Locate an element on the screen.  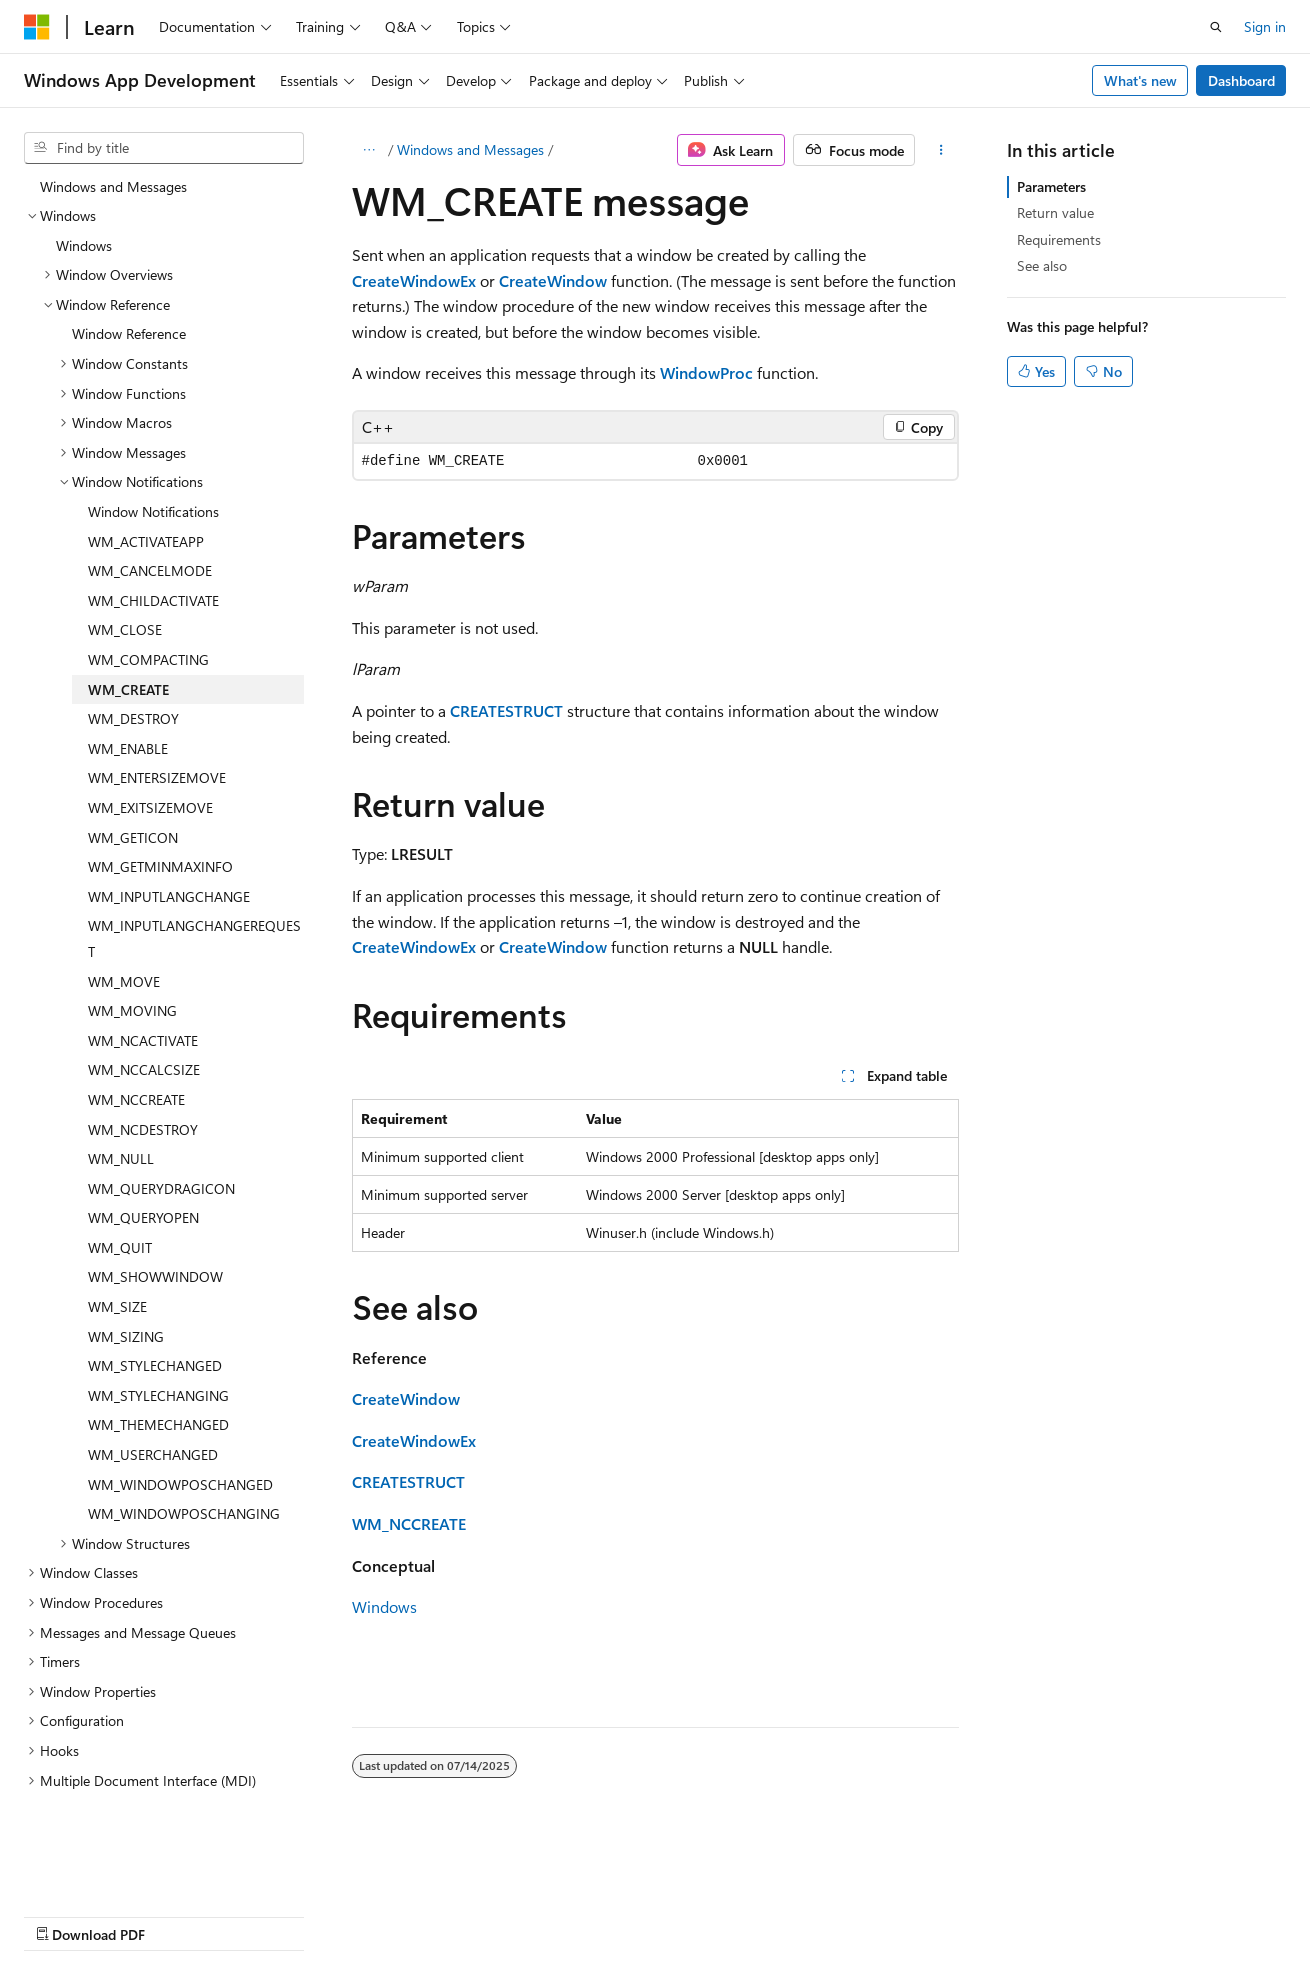
WM_MOVE [treeitem] is located at coordinates (124, 929).